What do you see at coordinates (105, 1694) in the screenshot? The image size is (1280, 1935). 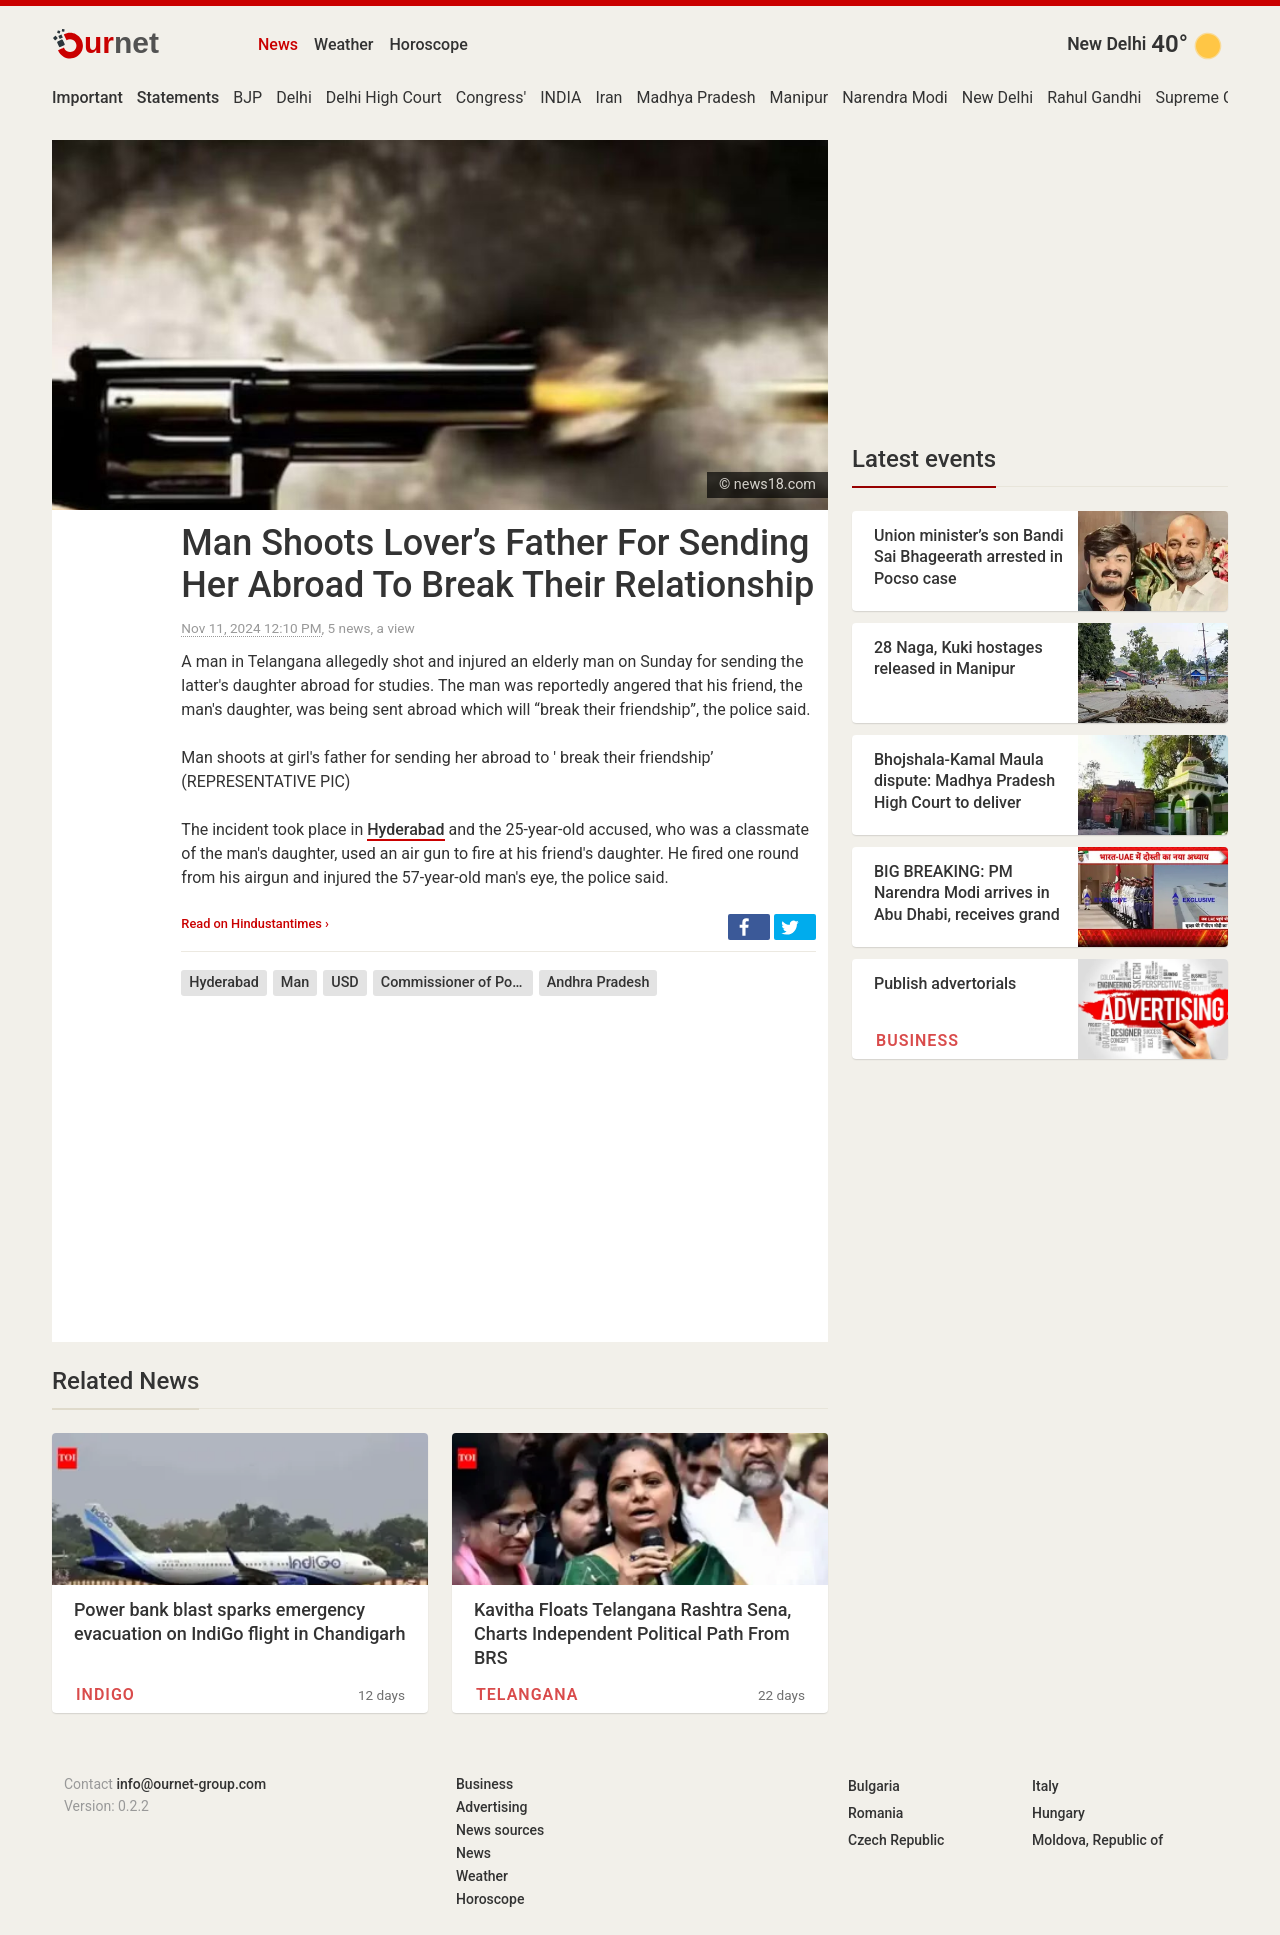 I see `IndiGo` at bounding box center [105, 1694].